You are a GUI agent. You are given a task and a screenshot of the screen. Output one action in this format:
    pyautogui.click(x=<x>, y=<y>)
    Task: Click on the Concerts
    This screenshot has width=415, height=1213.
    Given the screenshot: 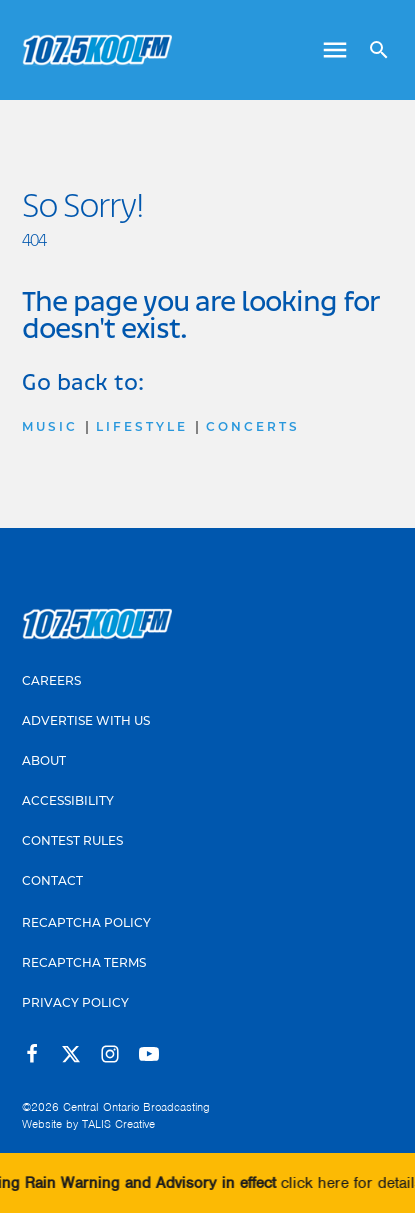 What is the action you would take?
    pyautogui.click(x=253, y=426)
    